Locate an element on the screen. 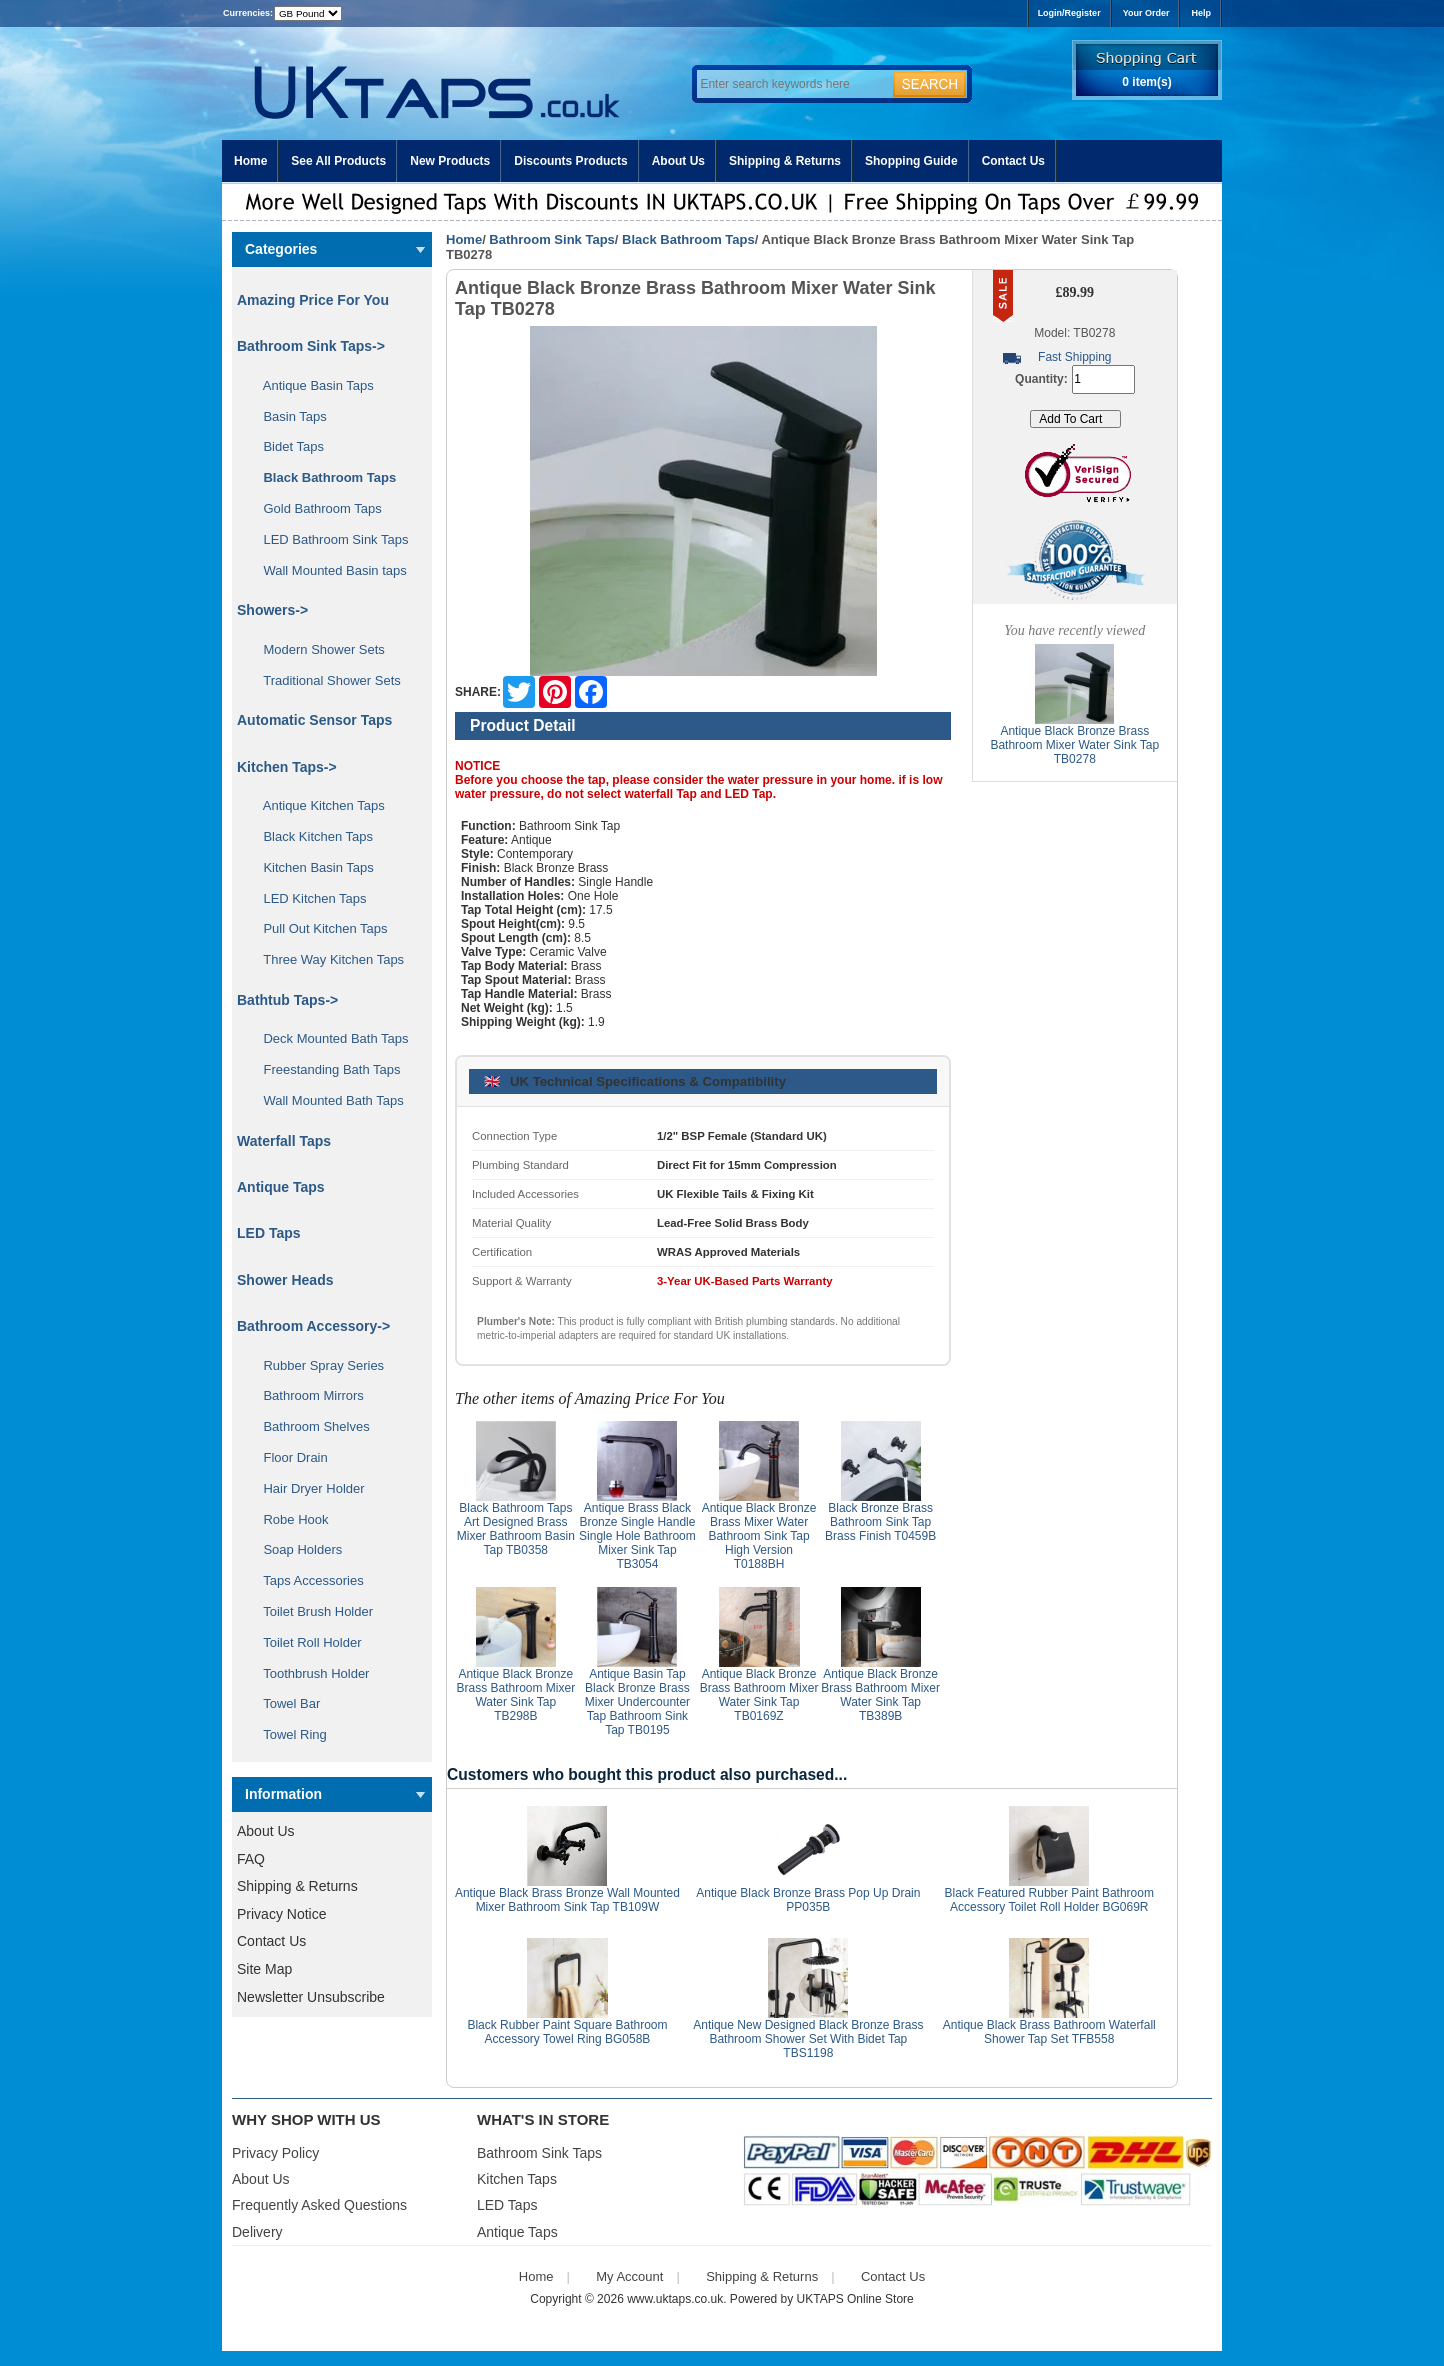 The width and height of the screenshot is (1444, 2366). Antique Black Bronze Brass Bathroom Mixer Water Sink Tap TB0169Z is located at coordinates (759, 1695).